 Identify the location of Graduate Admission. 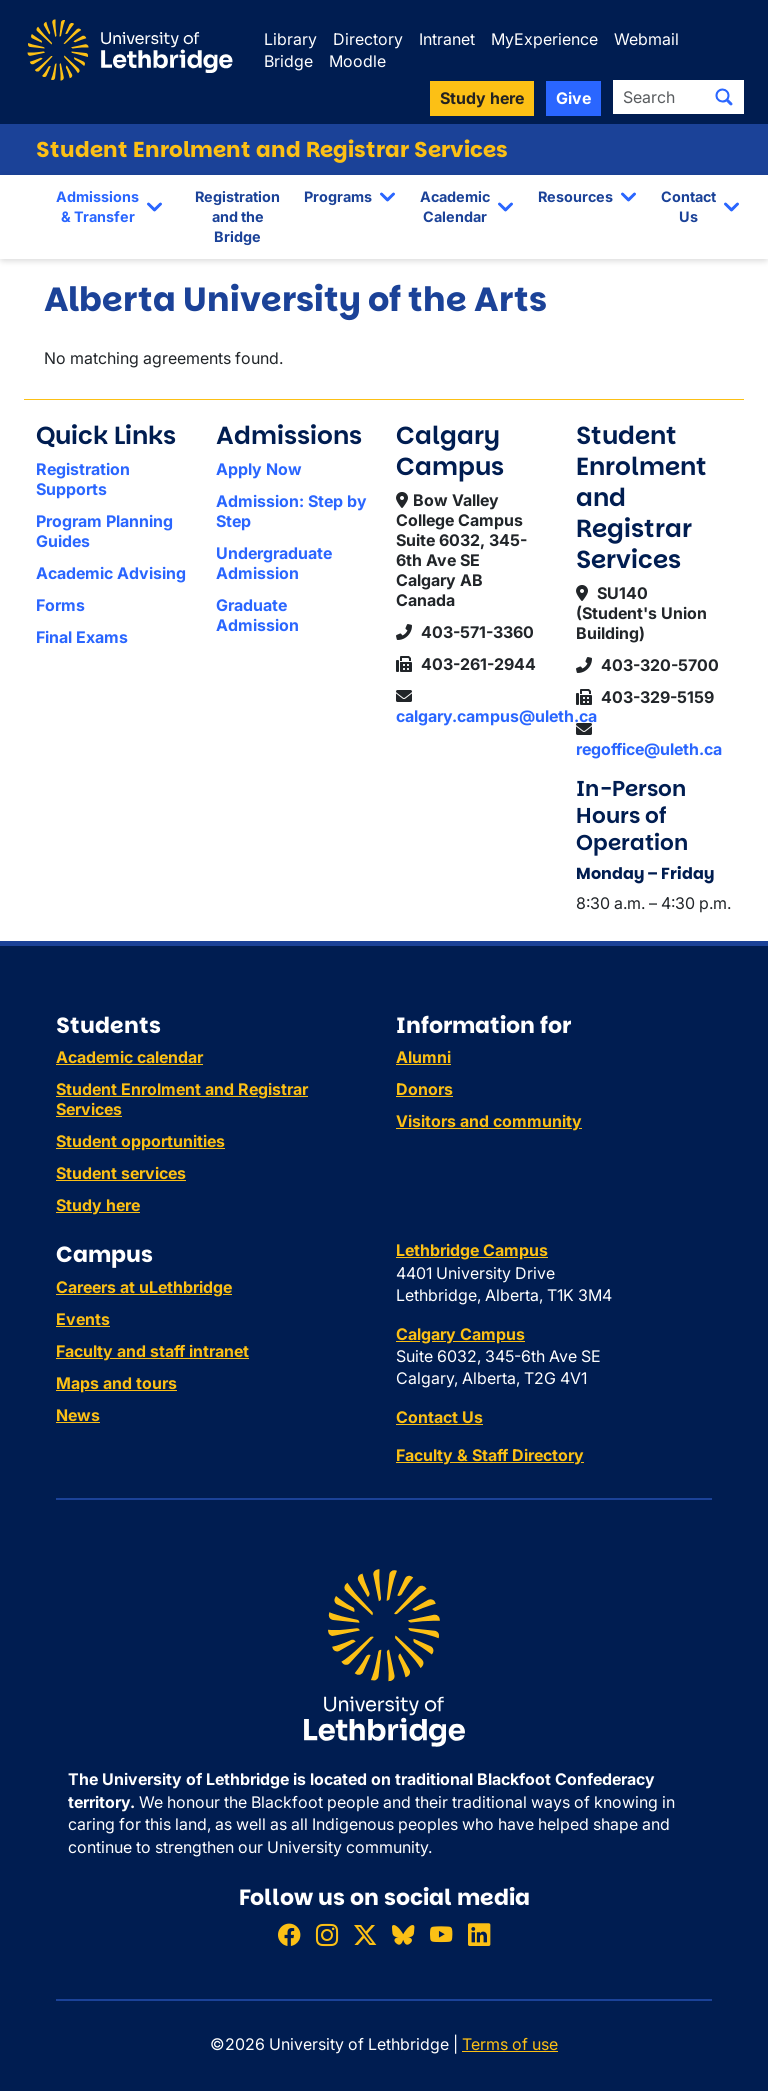
(257, 615).